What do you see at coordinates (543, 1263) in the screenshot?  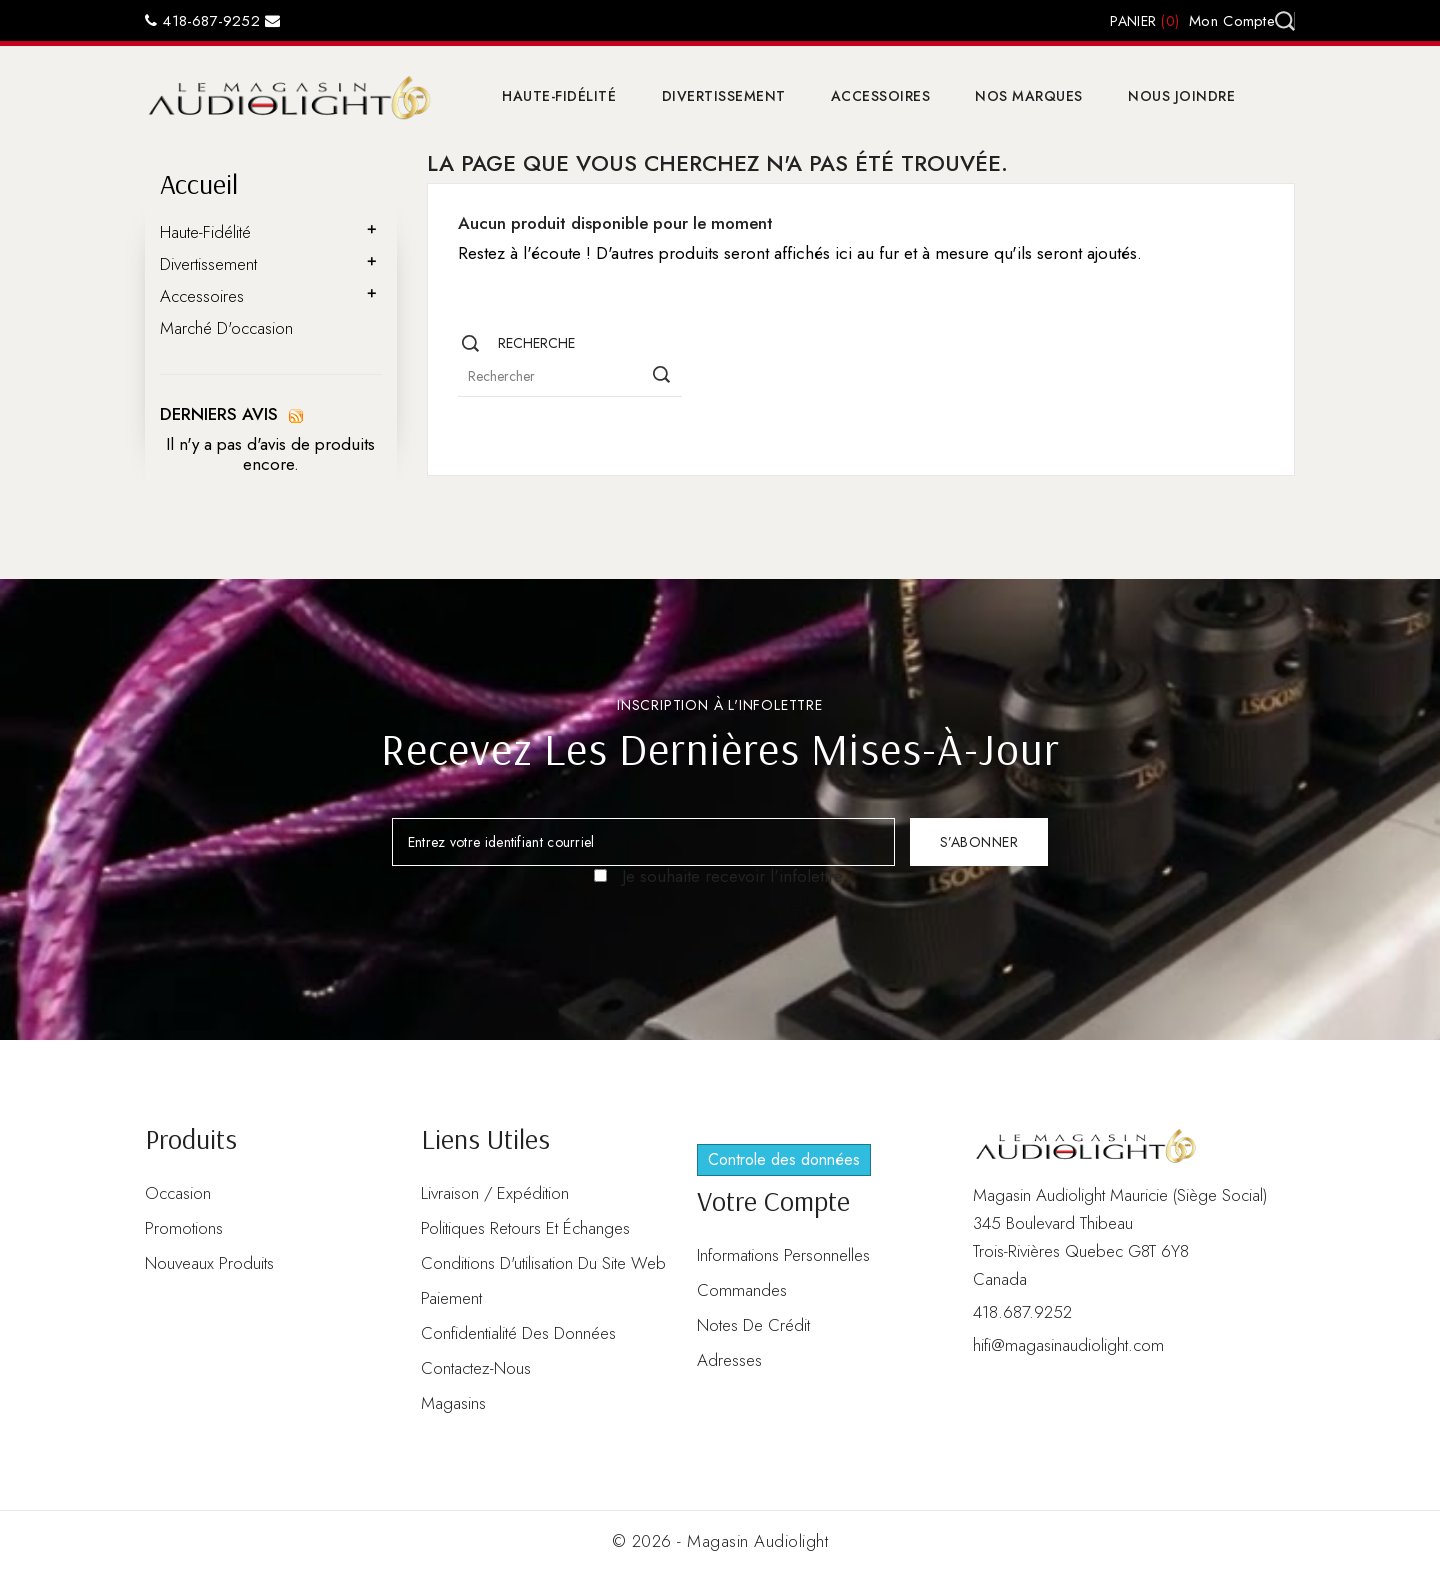 I see `Conditions d'utilisation du site web` at bounding box center [543, 1263].